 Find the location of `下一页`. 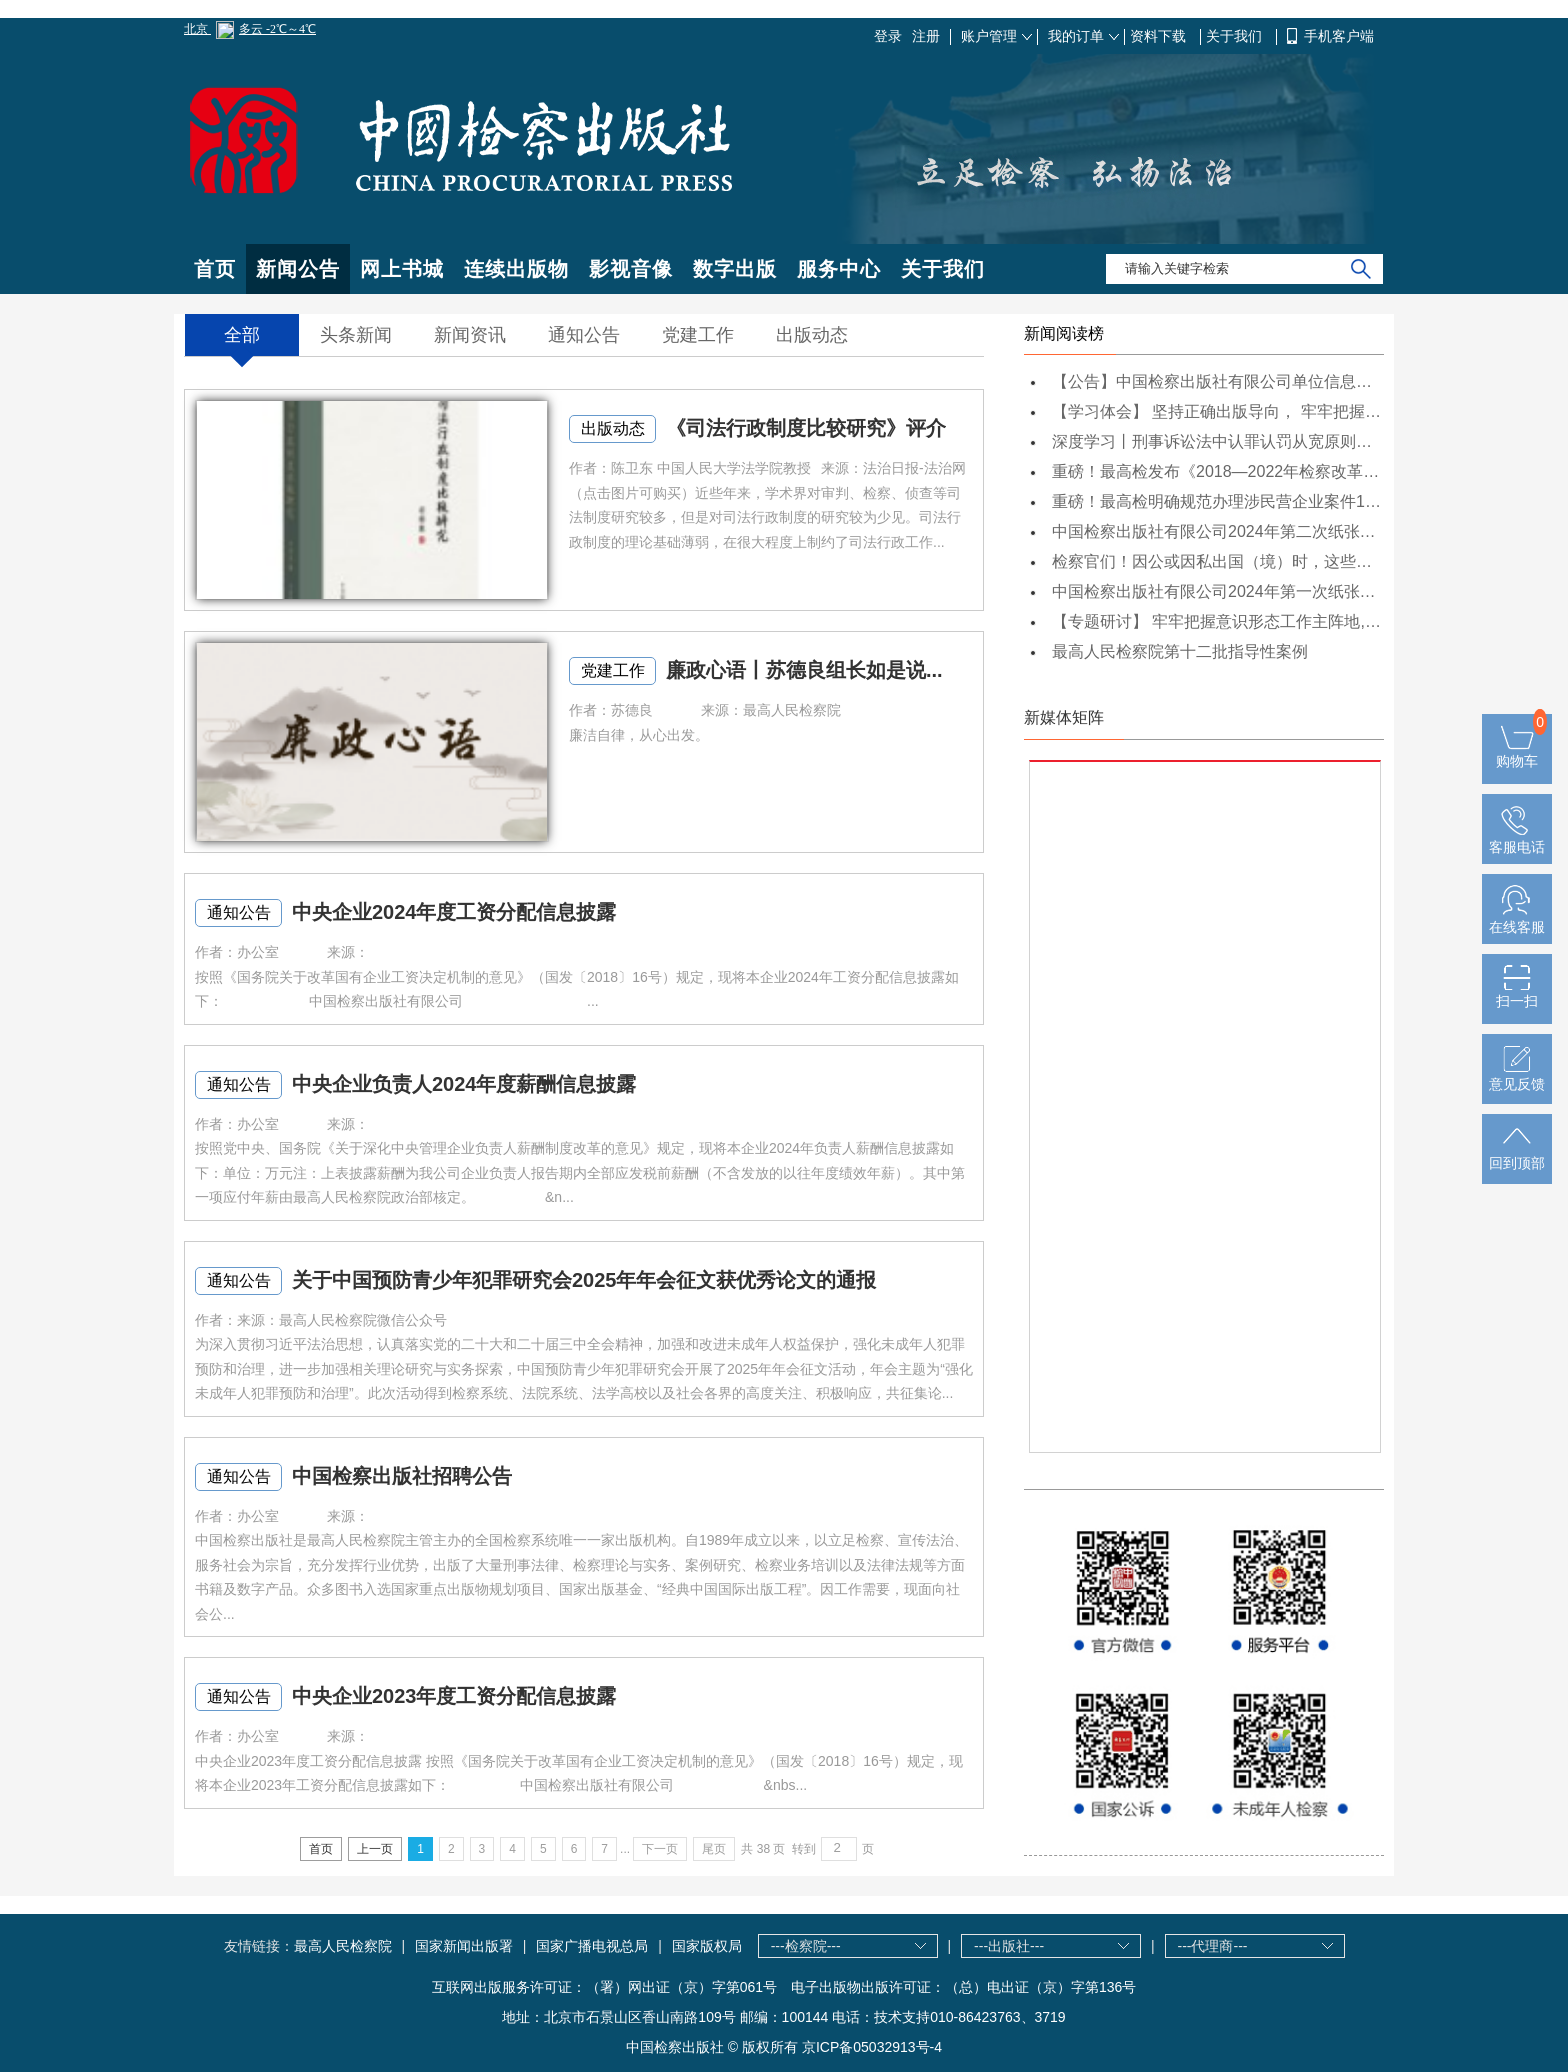

下一页 is located at coordinates (660, 1849).